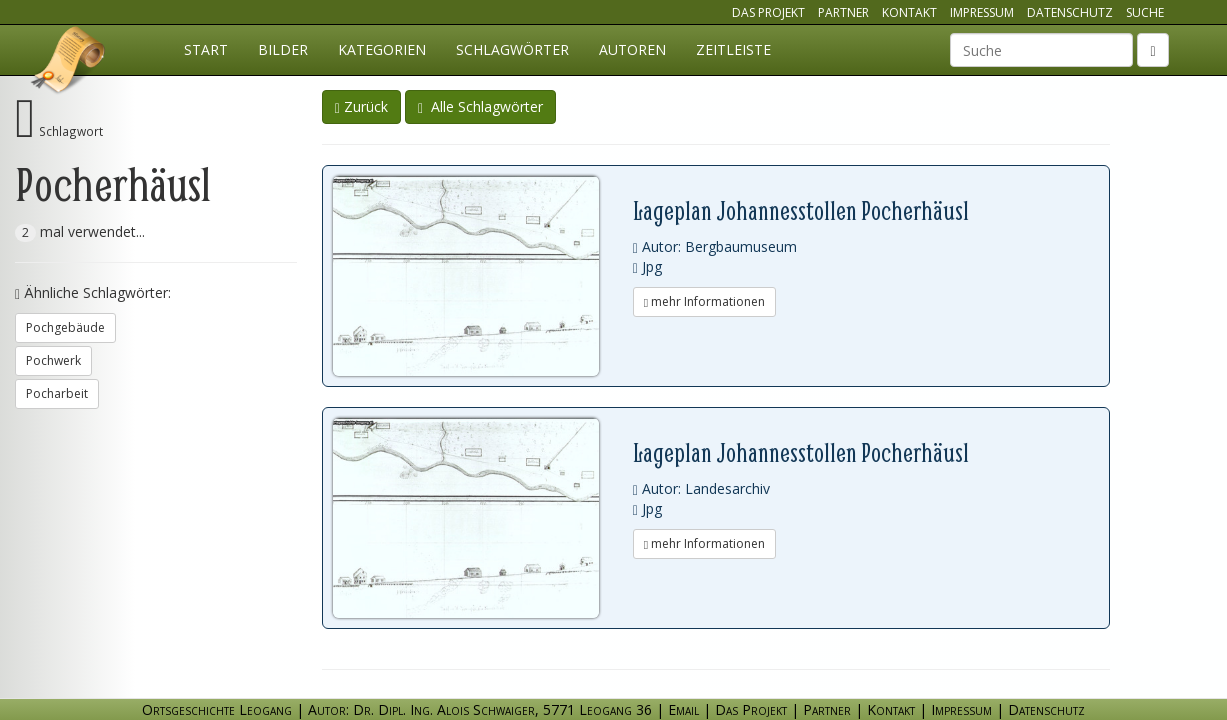 This screenshot has width=1227, height=720. I want to click on Start, so click(206, 49).